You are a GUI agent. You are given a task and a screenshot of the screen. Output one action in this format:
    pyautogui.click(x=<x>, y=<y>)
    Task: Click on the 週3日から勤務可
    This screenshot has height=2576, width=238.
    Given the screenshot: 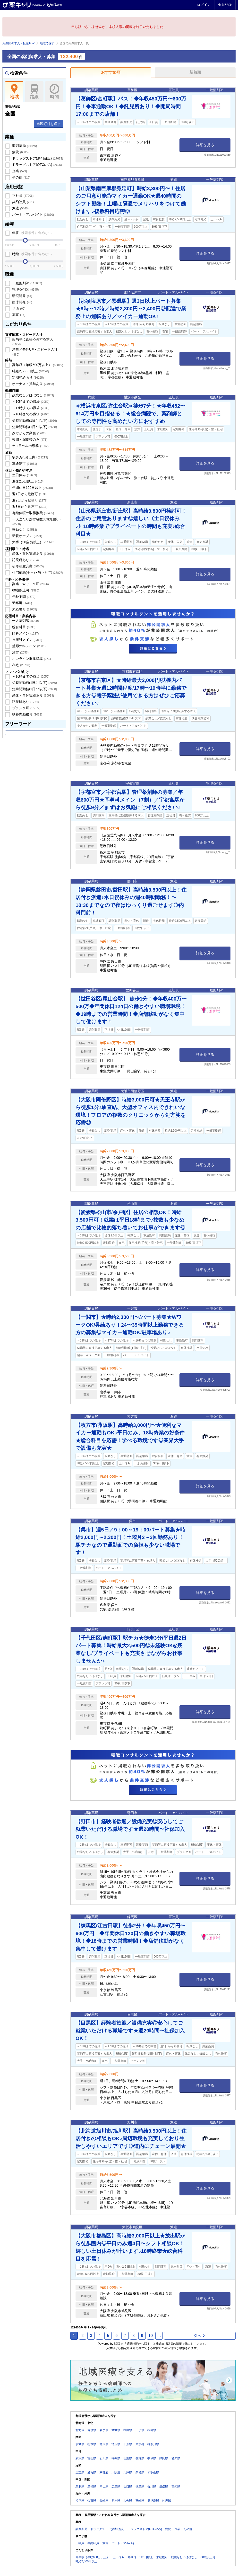 What is the action you would take?
    pyautogui.click(x=29, y=507)
    